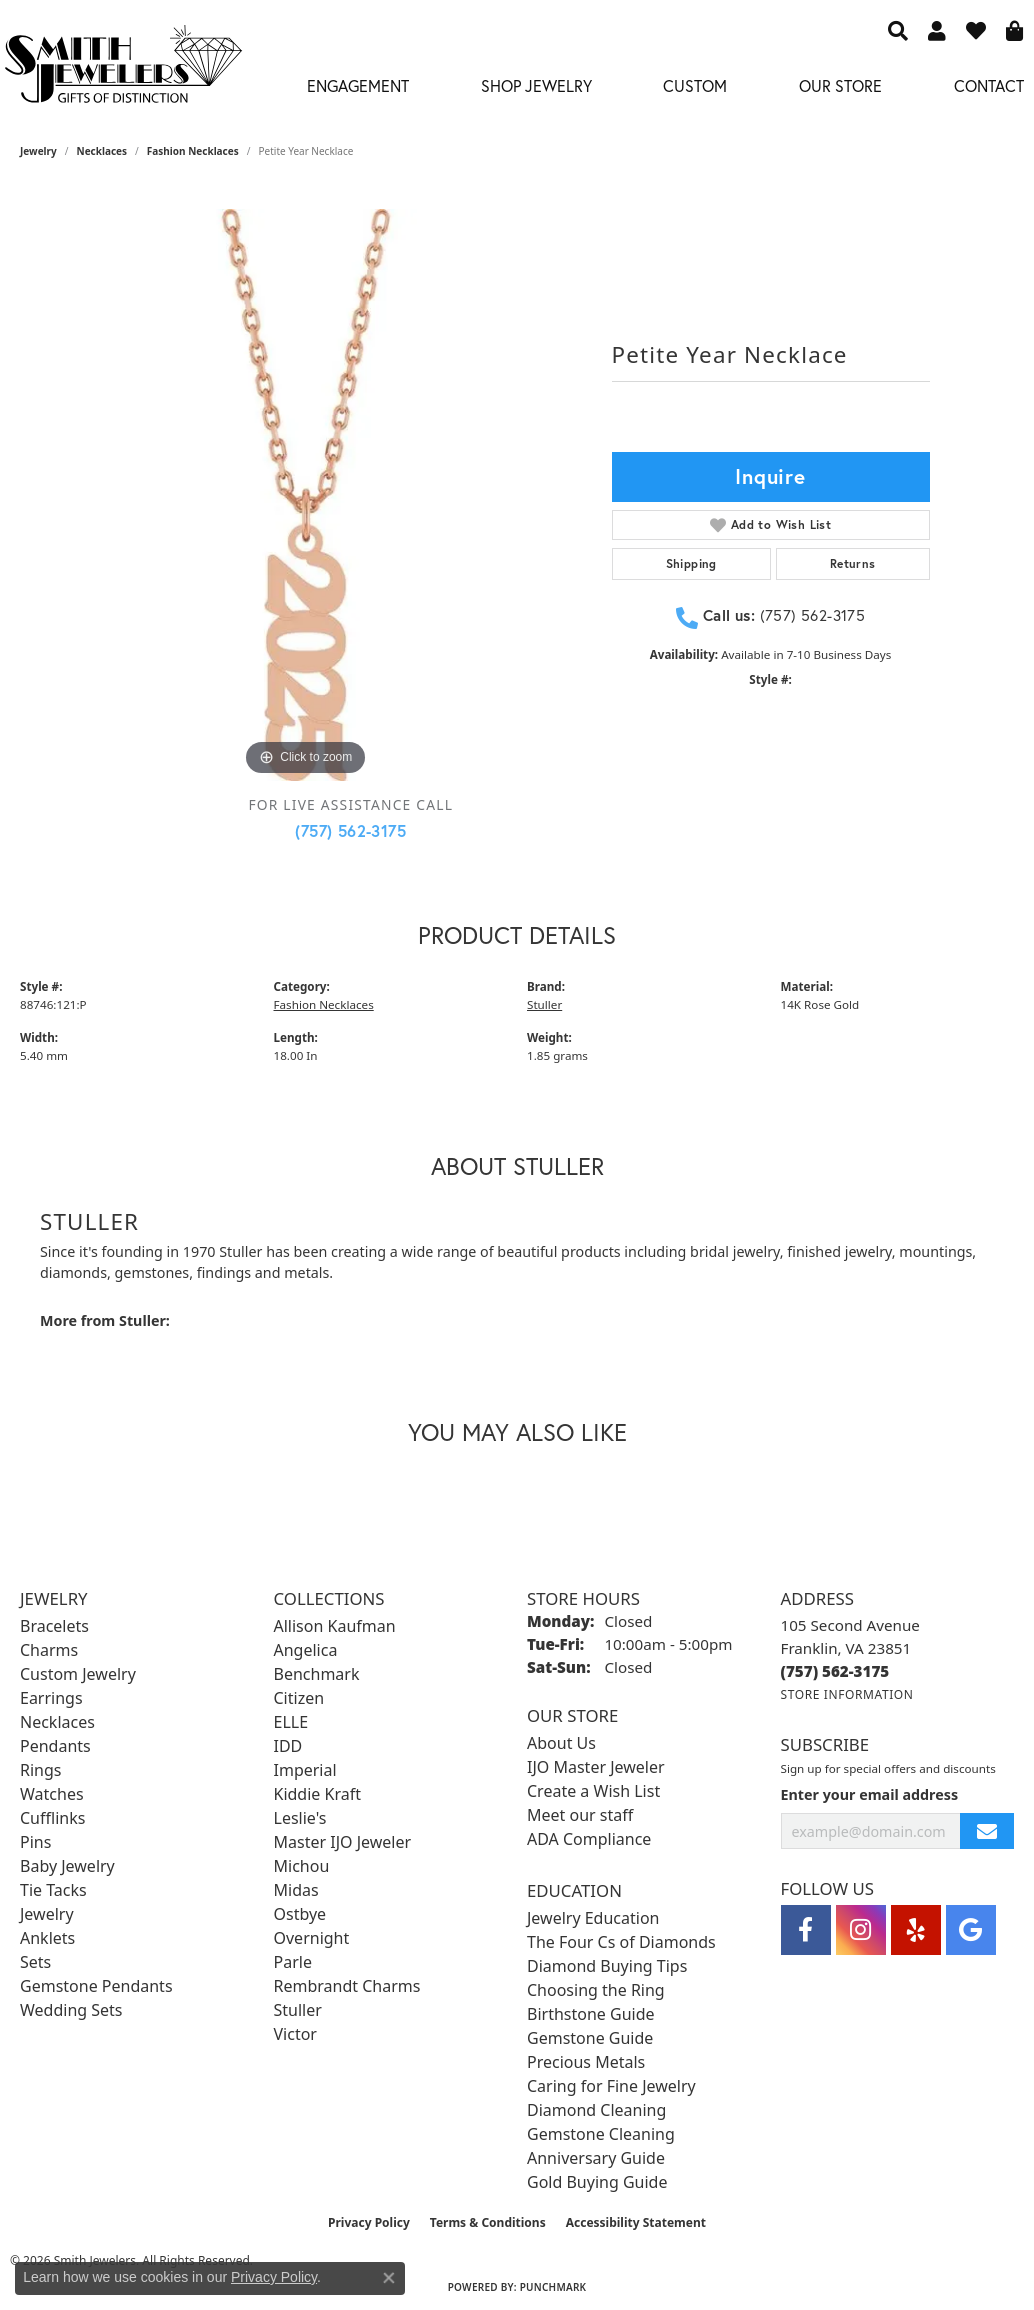 The image size is (1034, 2310). What do you see at coordinates (335, 1626) in the screenshot?
I see `Allison Kaufman [menuitem]` at bounding box center [335, 1626].